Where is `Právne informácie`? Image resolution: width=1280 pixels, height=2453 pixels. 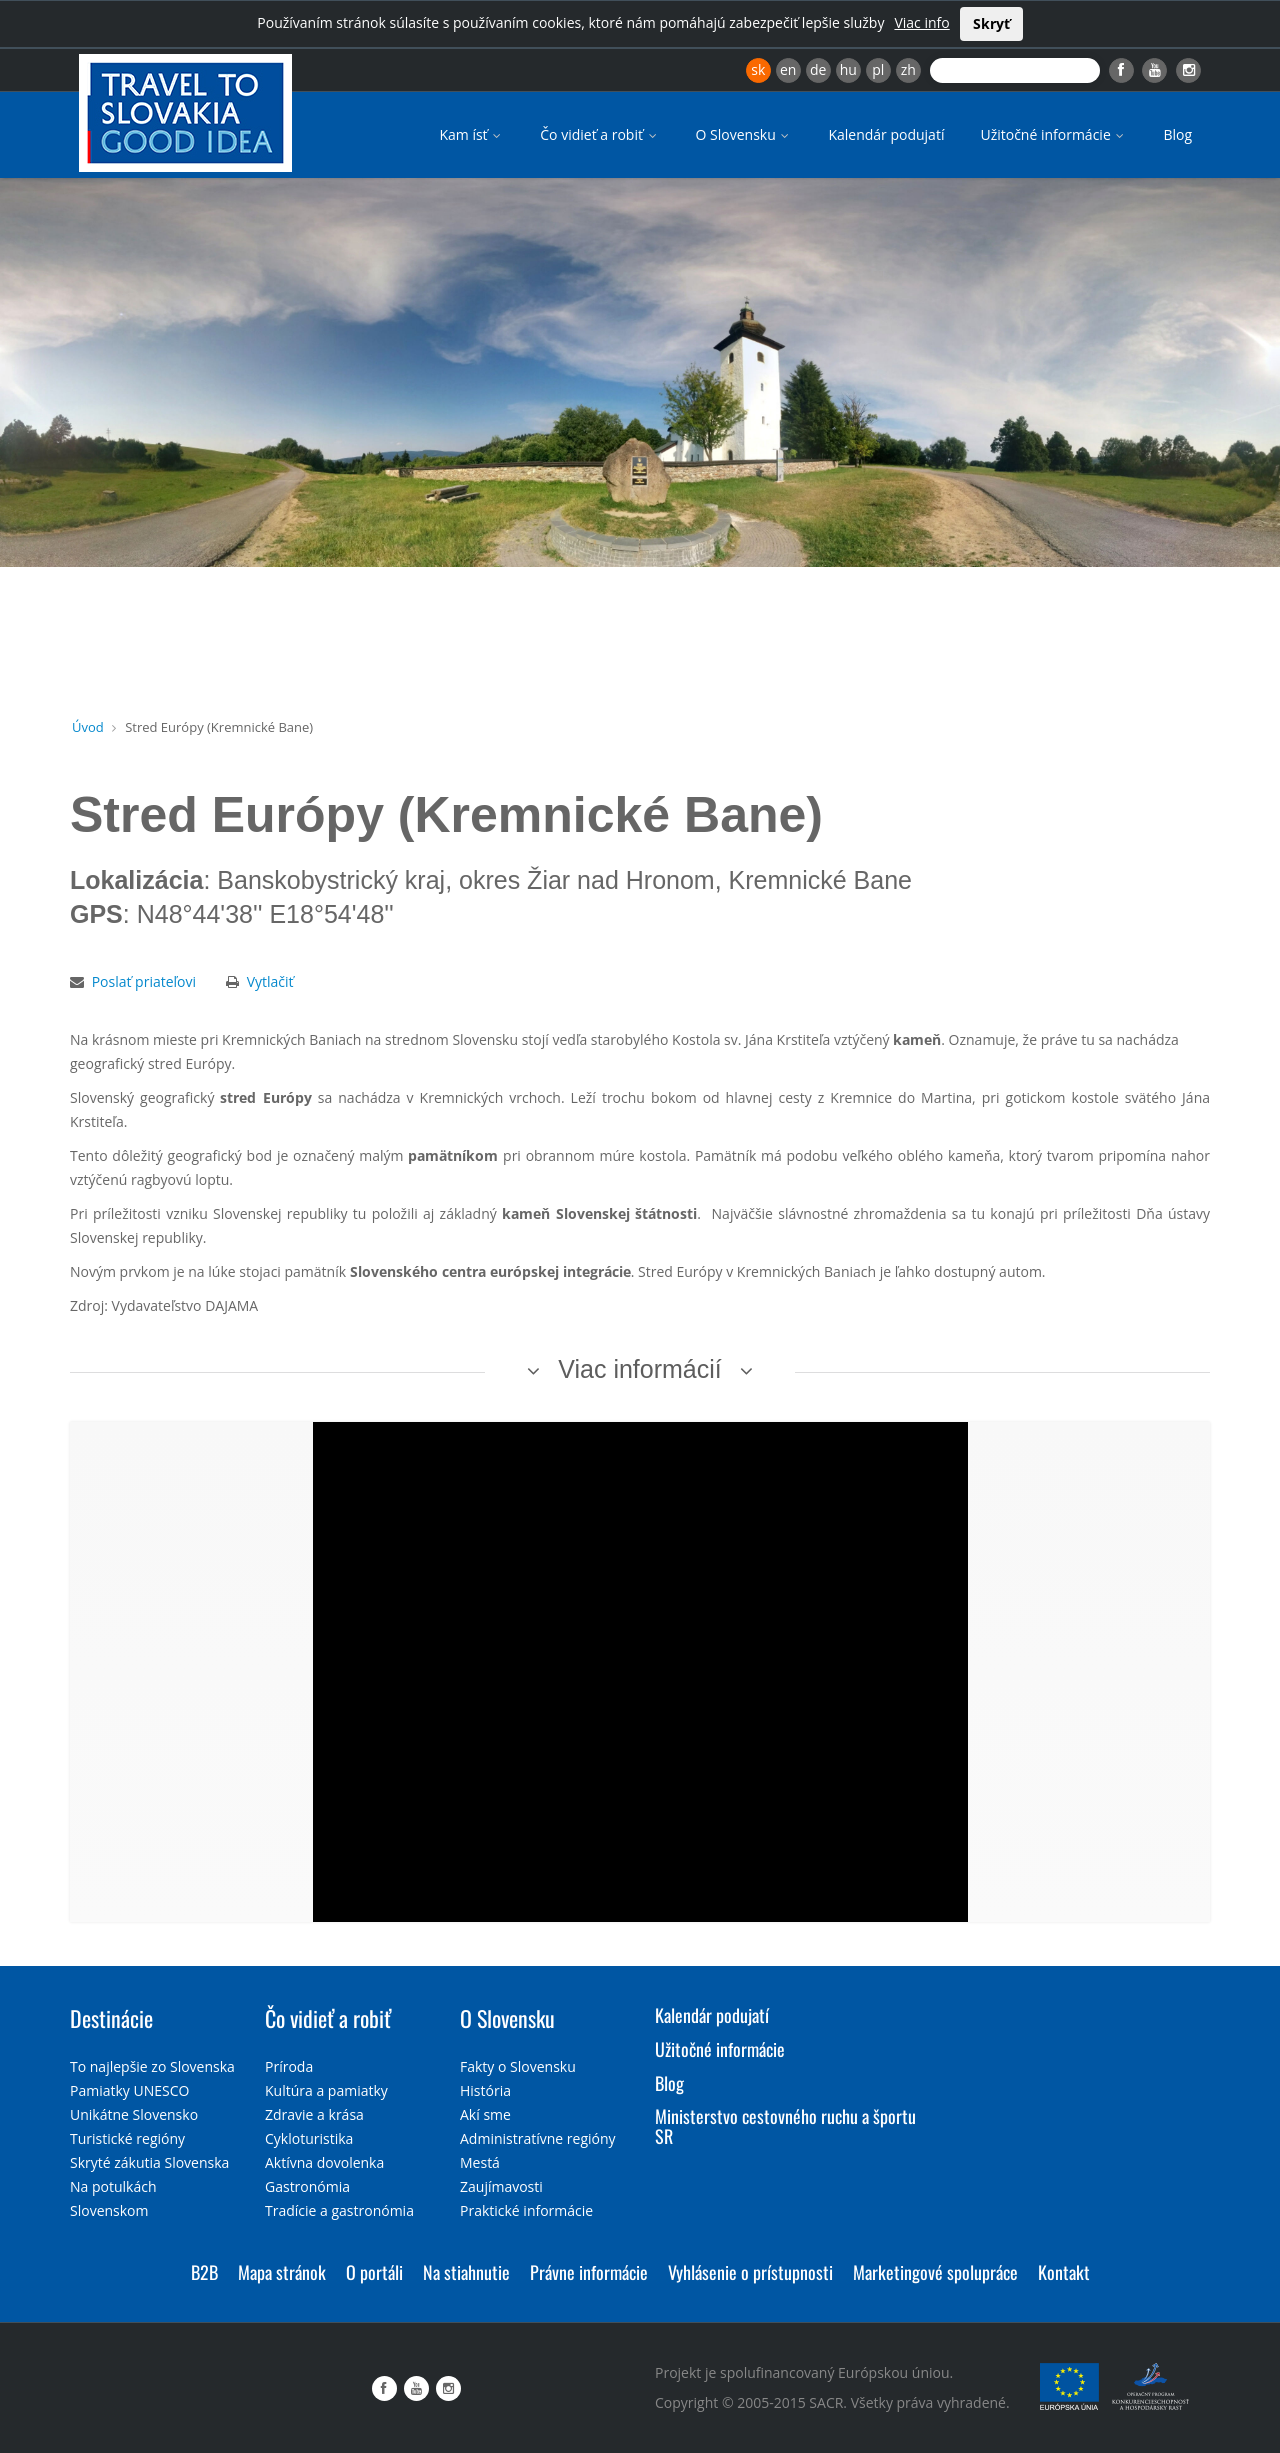
Právne informácie is located at coordinates (589, 2272).